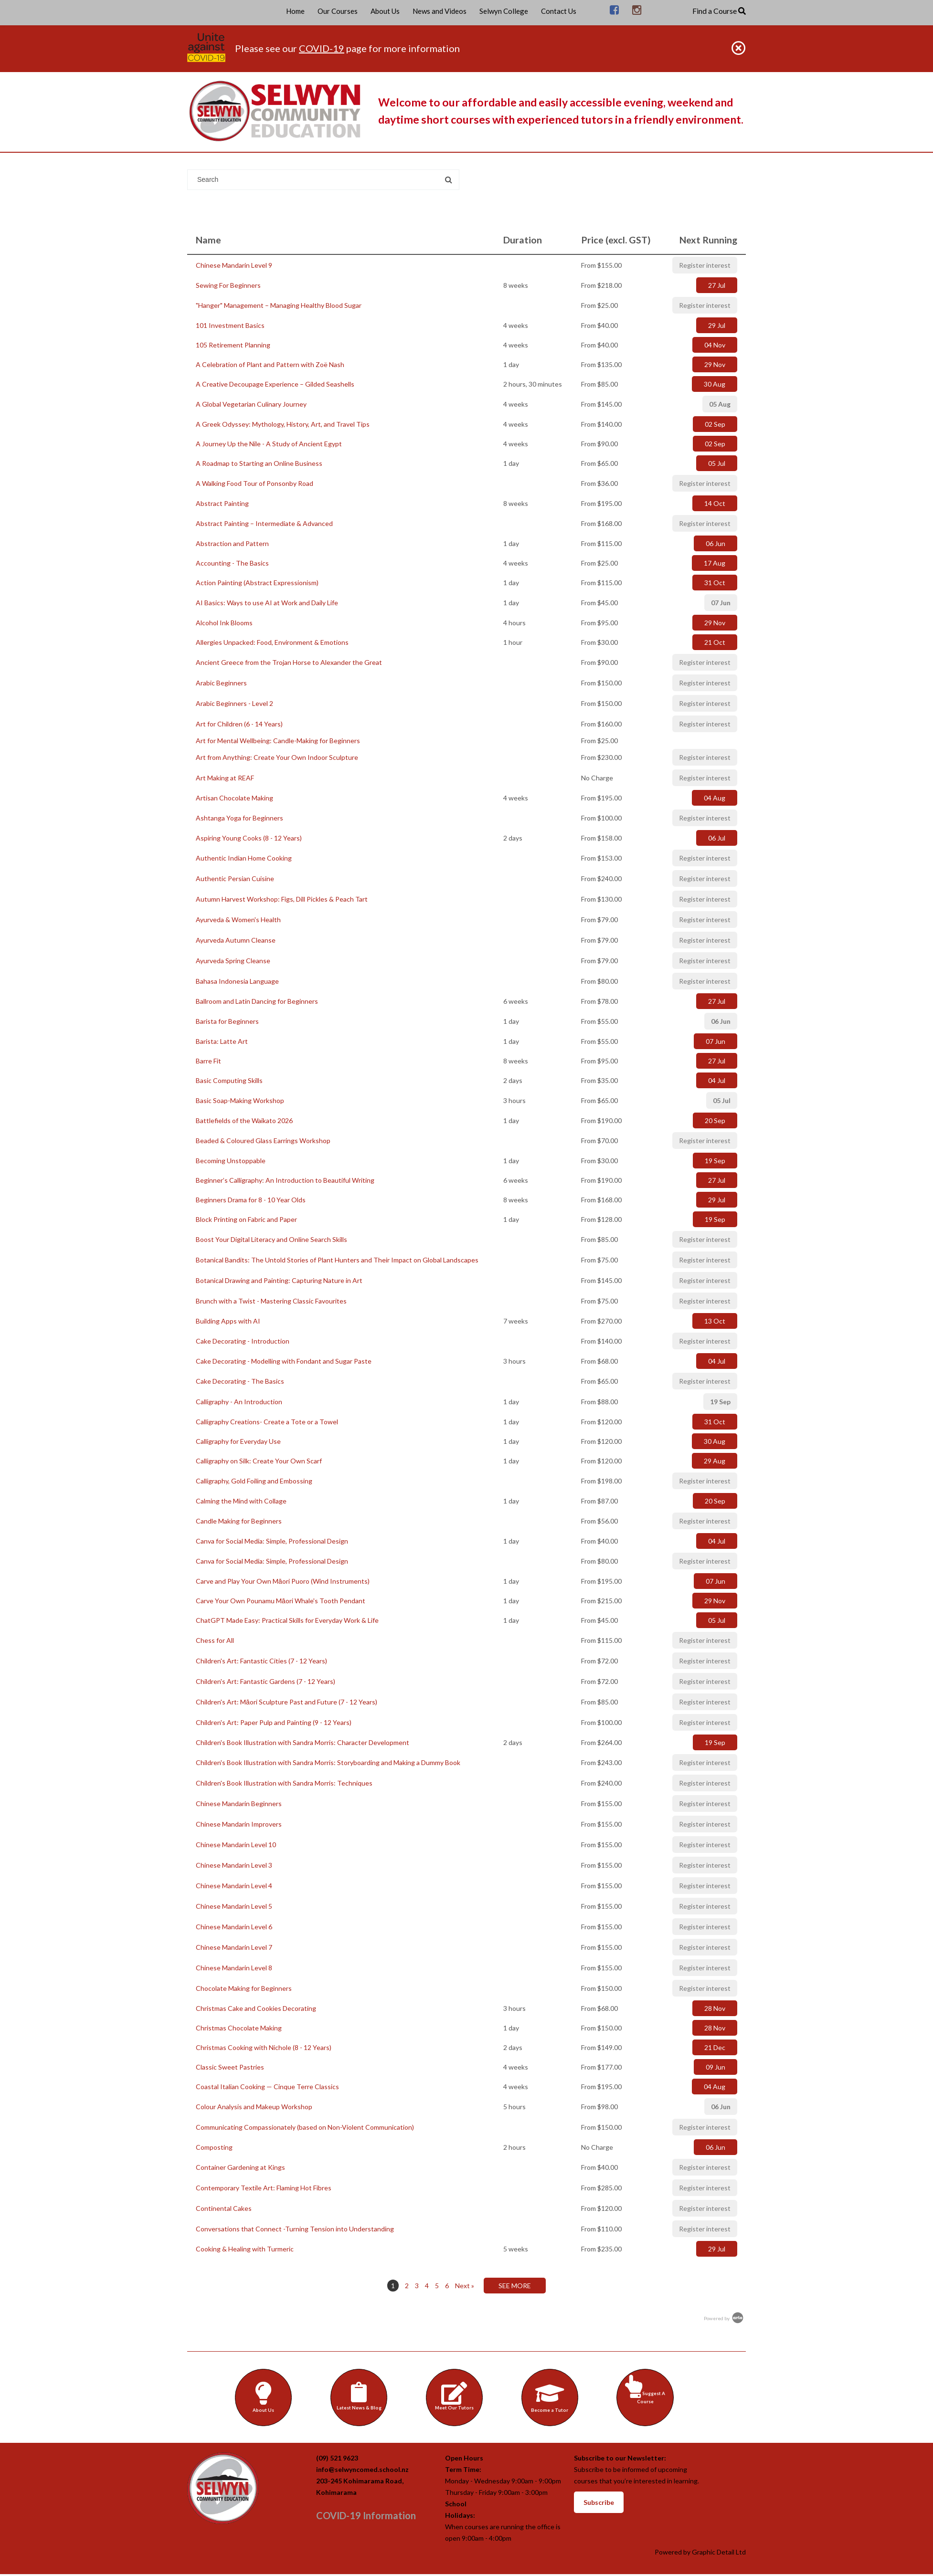 The image size is (933, 2576). Describe the element at coordinates (227, 1021) in the screenshot. I see `Barista for Beginners` at that location.